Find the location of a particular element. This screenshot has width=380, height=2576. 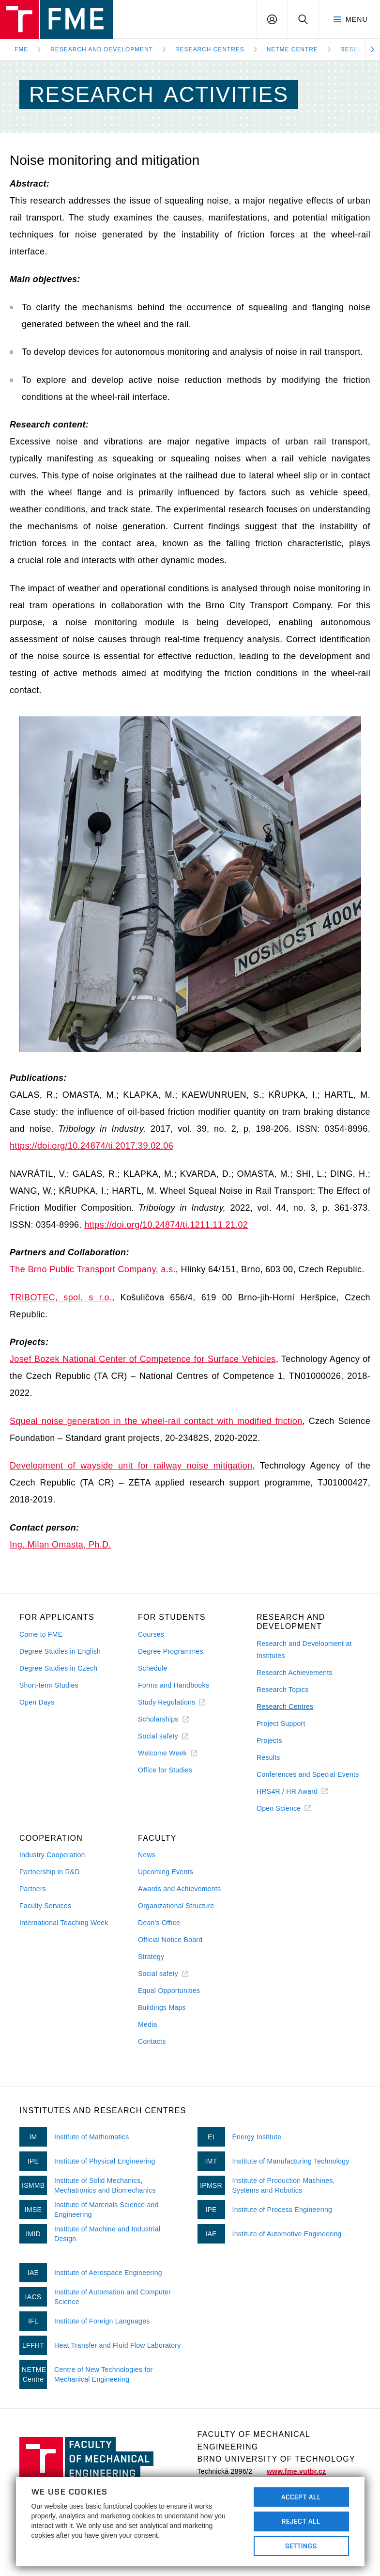

Project Support is located at coordinates (281, 1723).